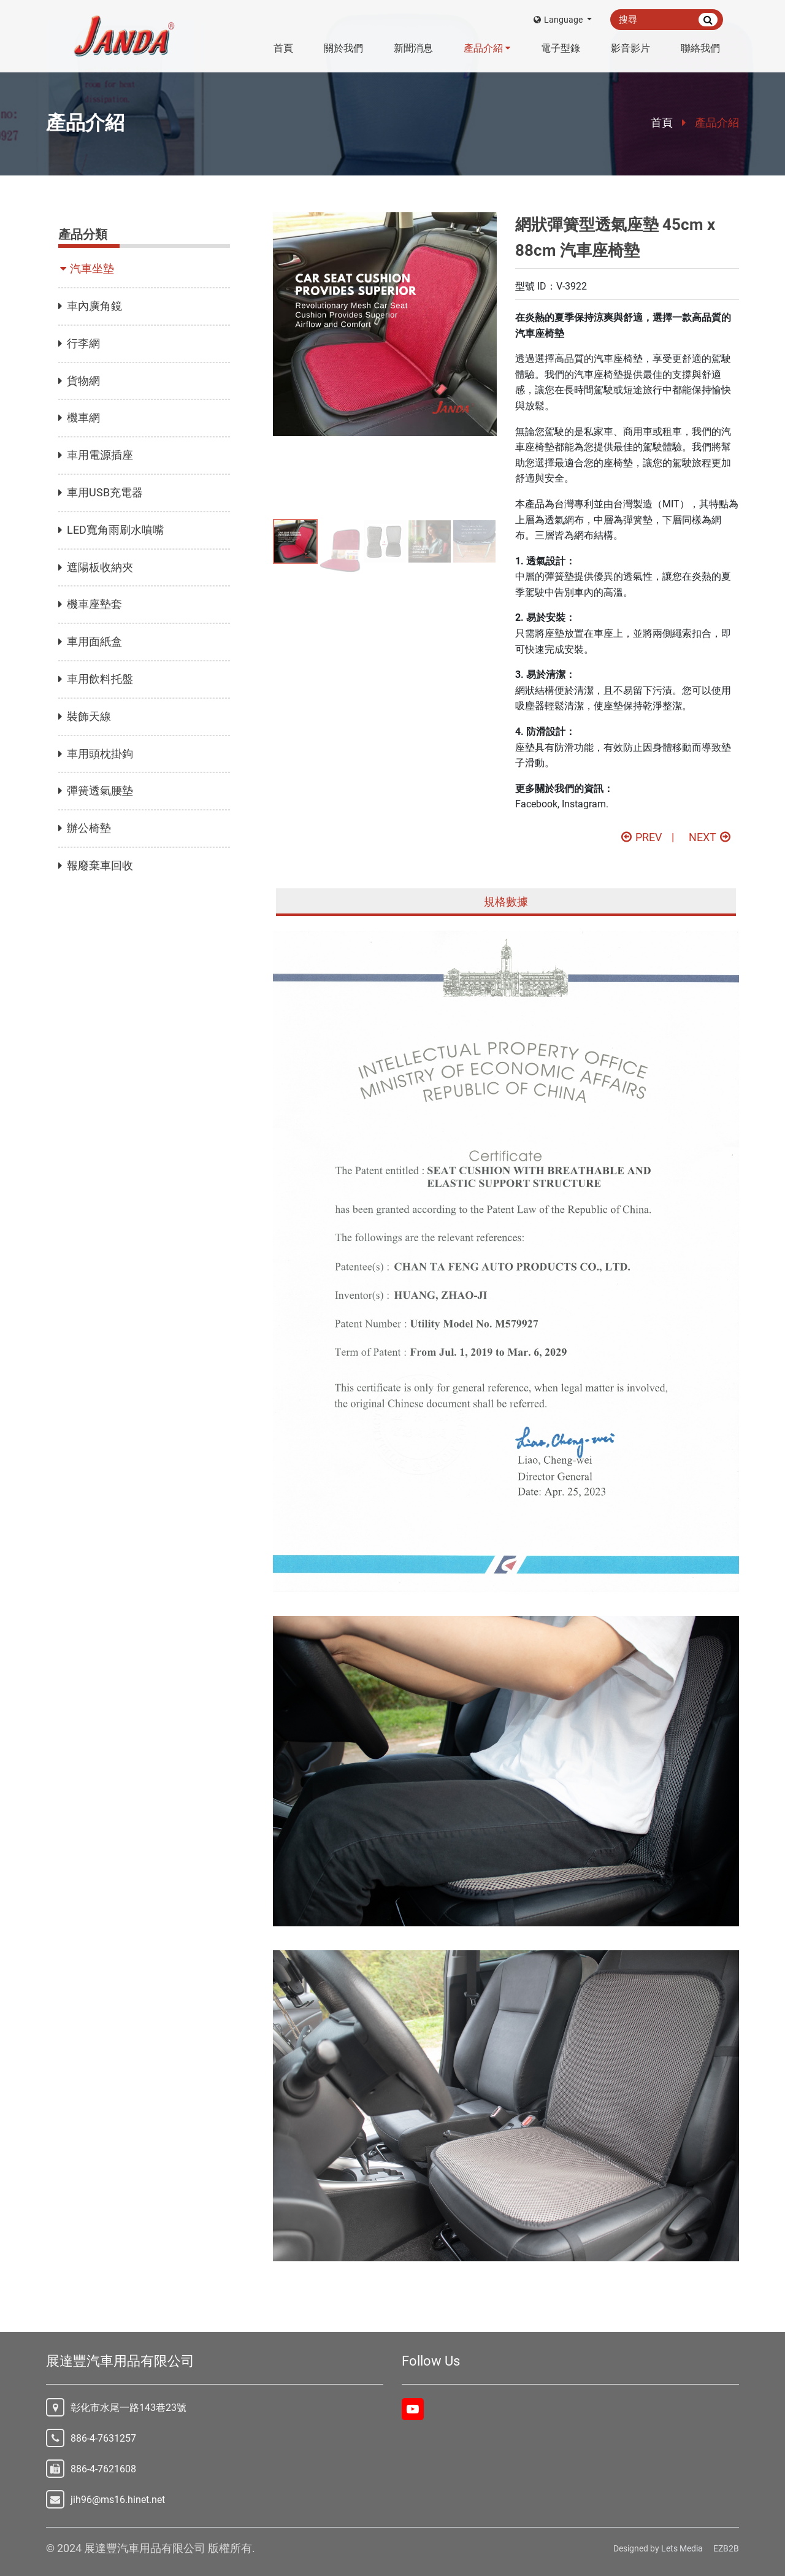 This screenshot has height=2576, width=785. What do you see at coordinates (79, 380) in the screenshot?
I see `貨物網` at bounding box center [79, 380].